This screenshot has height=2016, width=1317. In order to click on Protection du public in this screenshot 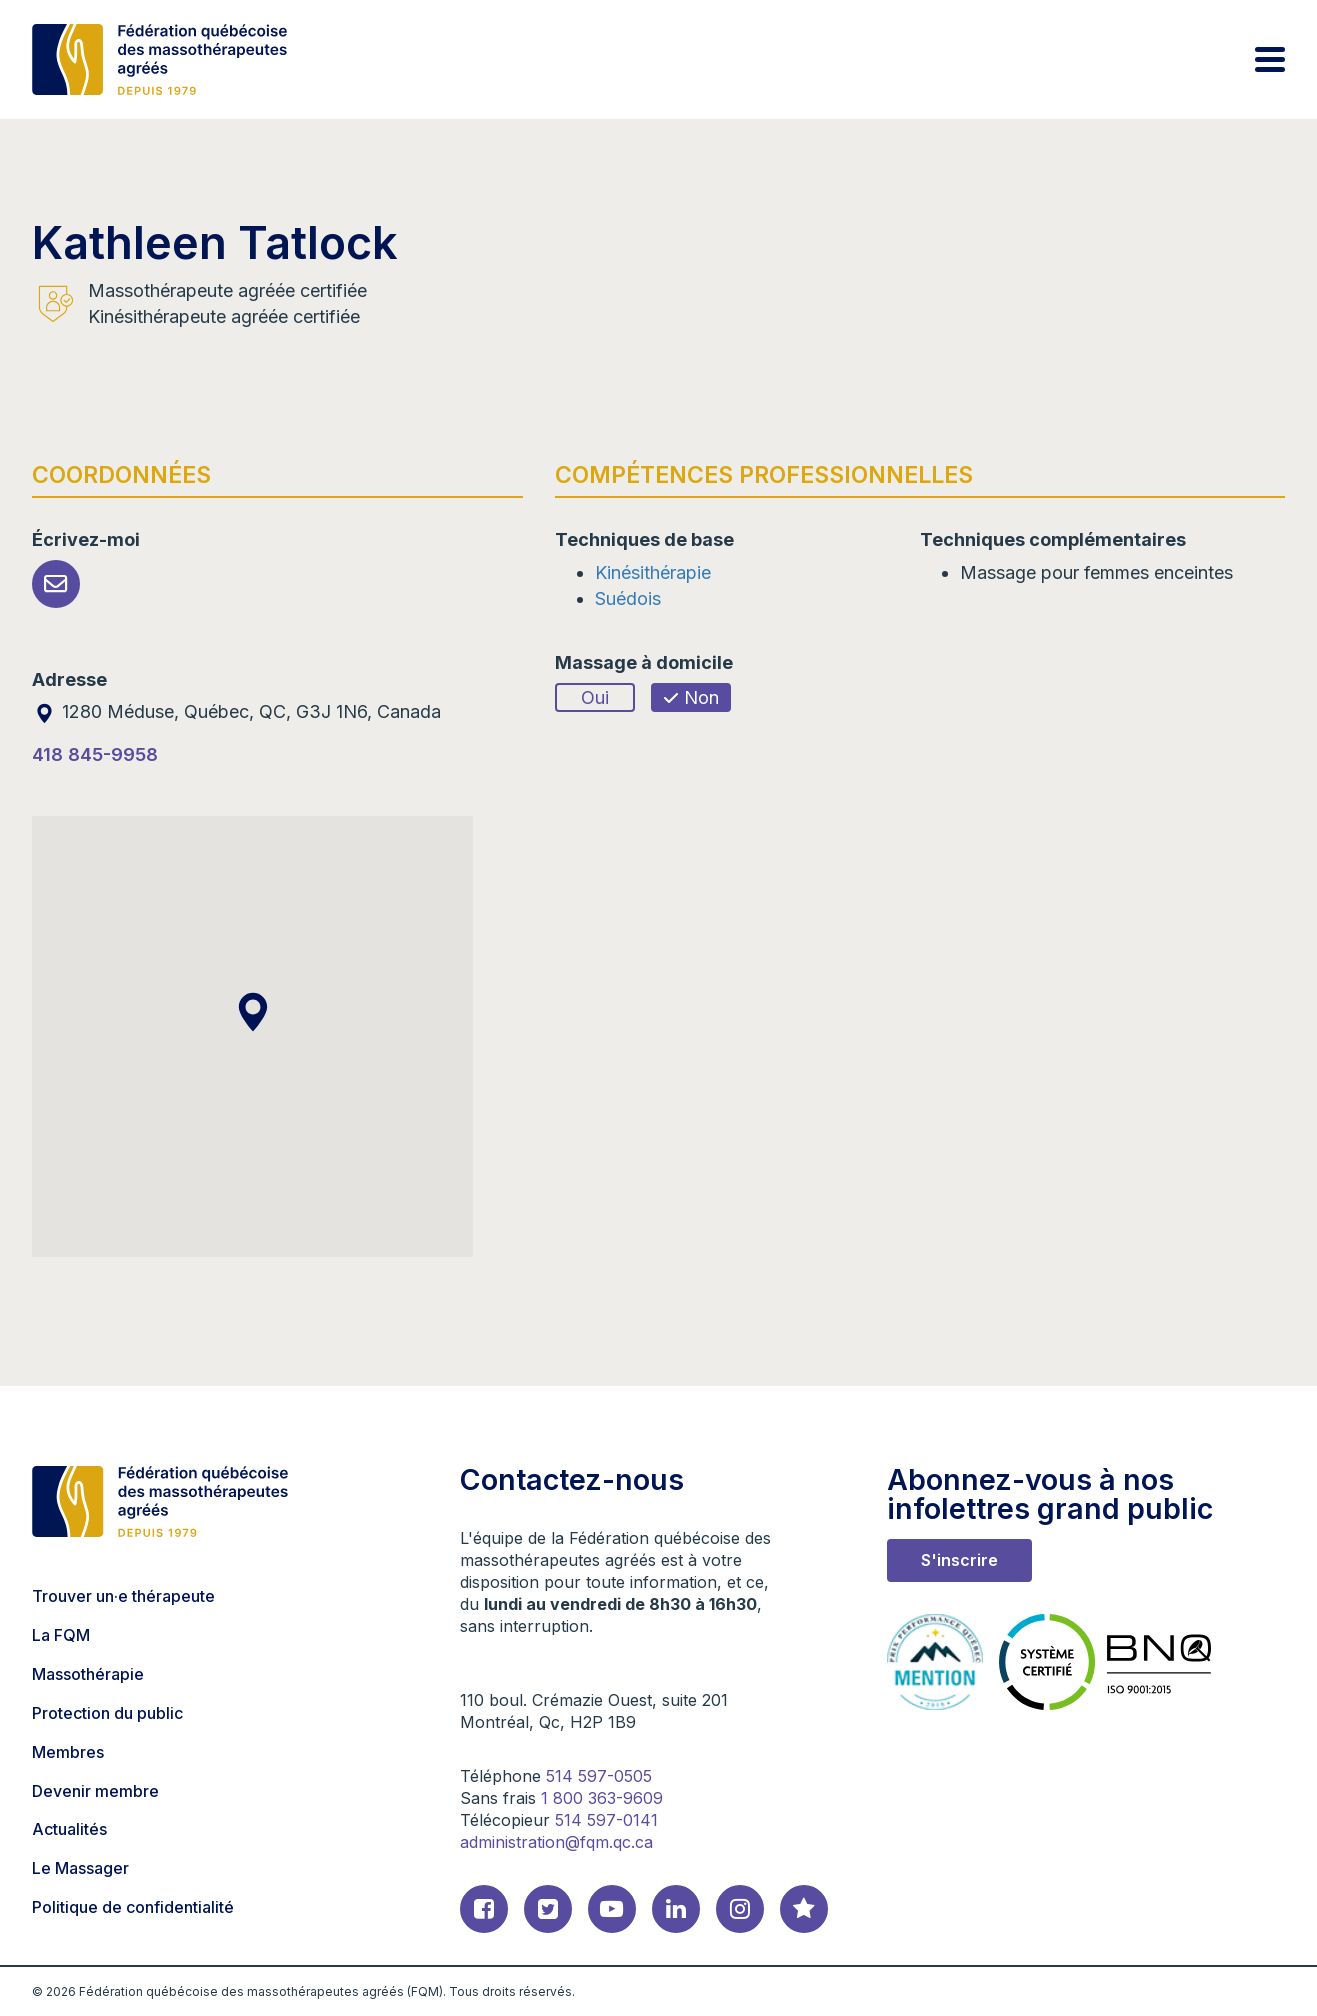, I will do `click(107, 1713)`.